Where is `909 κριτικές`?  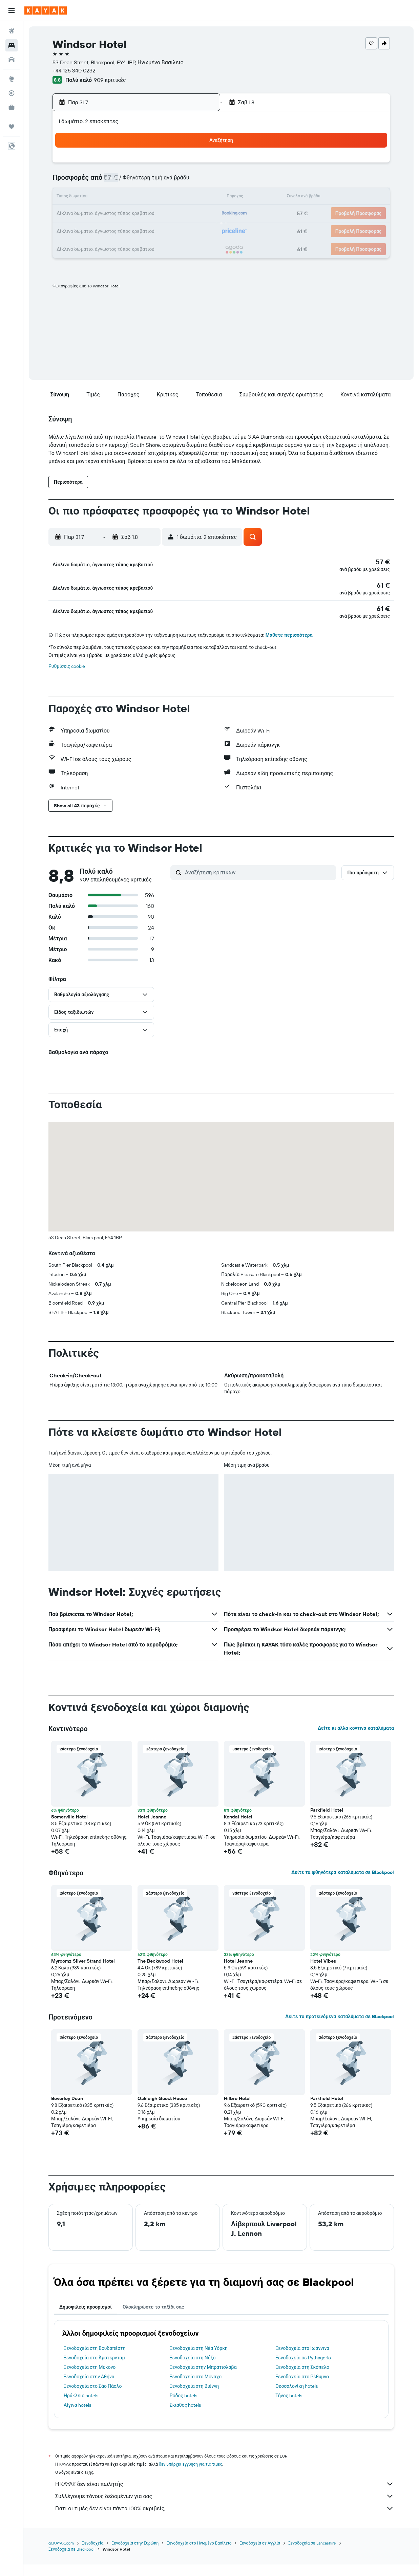
909 κριτικές is located at coordinates (110, 80).